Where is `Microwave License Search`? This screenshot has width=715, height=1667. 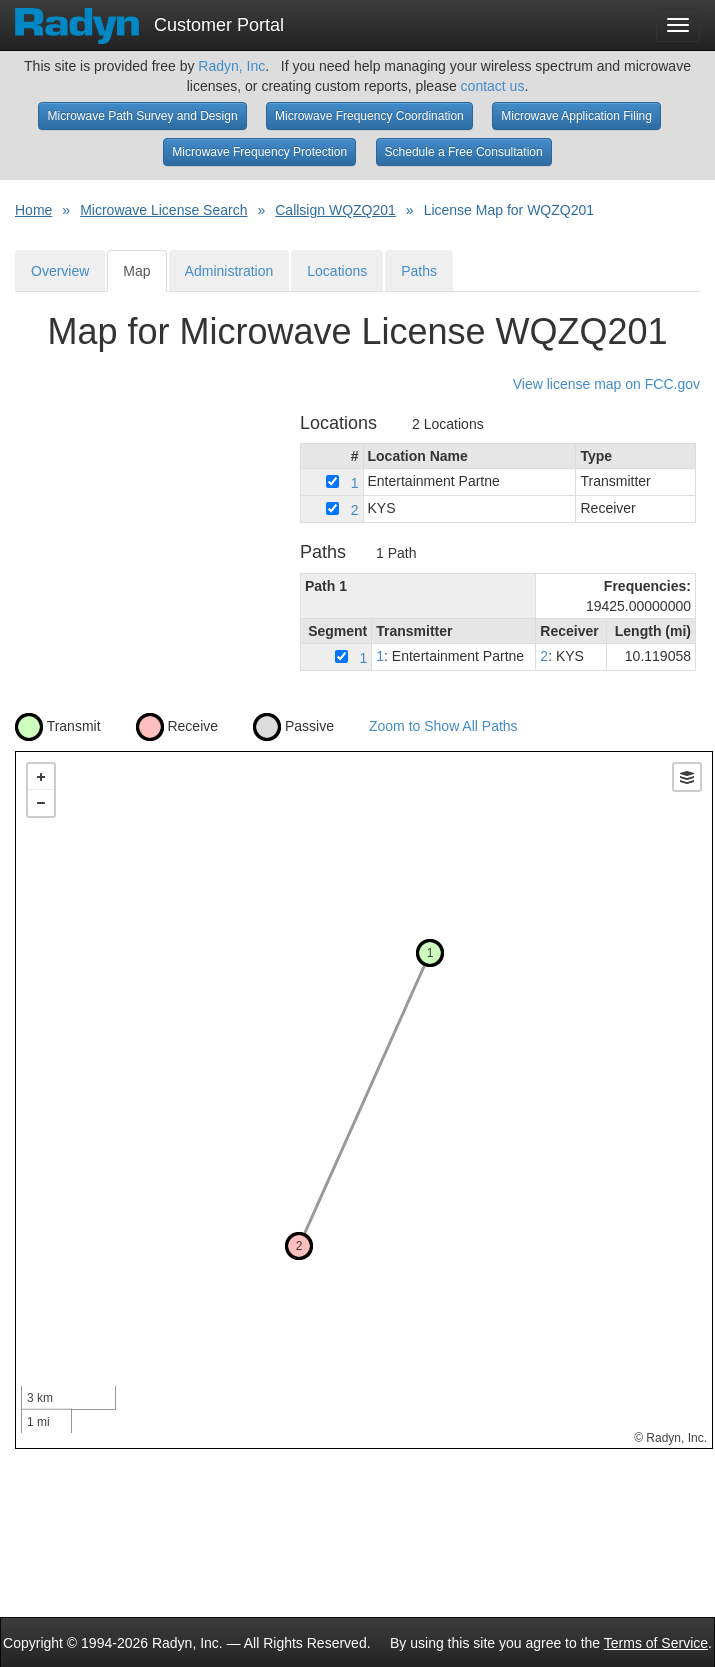
Microwave License Search is located at coordinates (163, 210).